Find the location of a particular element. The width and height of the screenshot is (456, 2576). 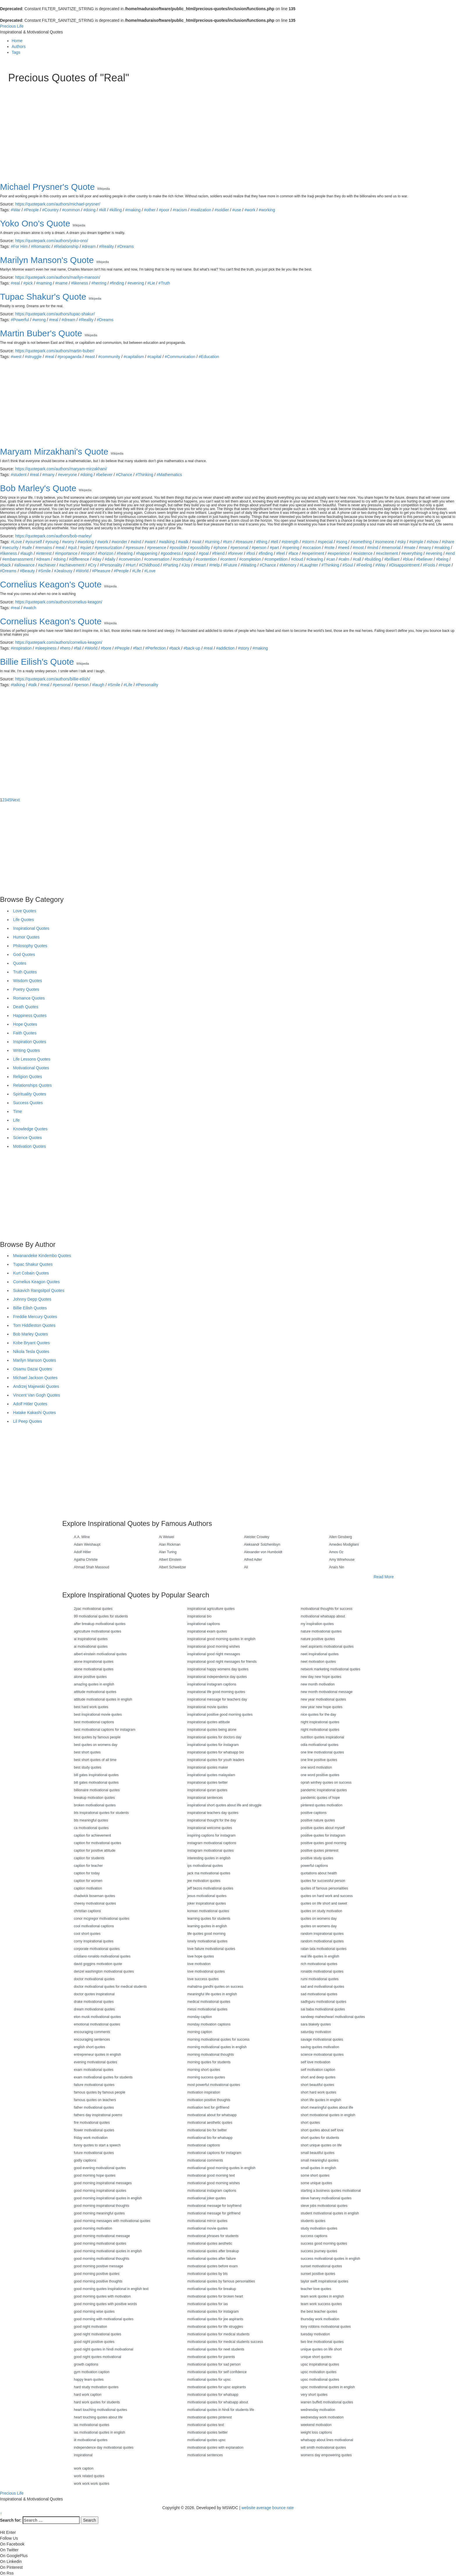

godly captions is located at coordinates (85, 2160).